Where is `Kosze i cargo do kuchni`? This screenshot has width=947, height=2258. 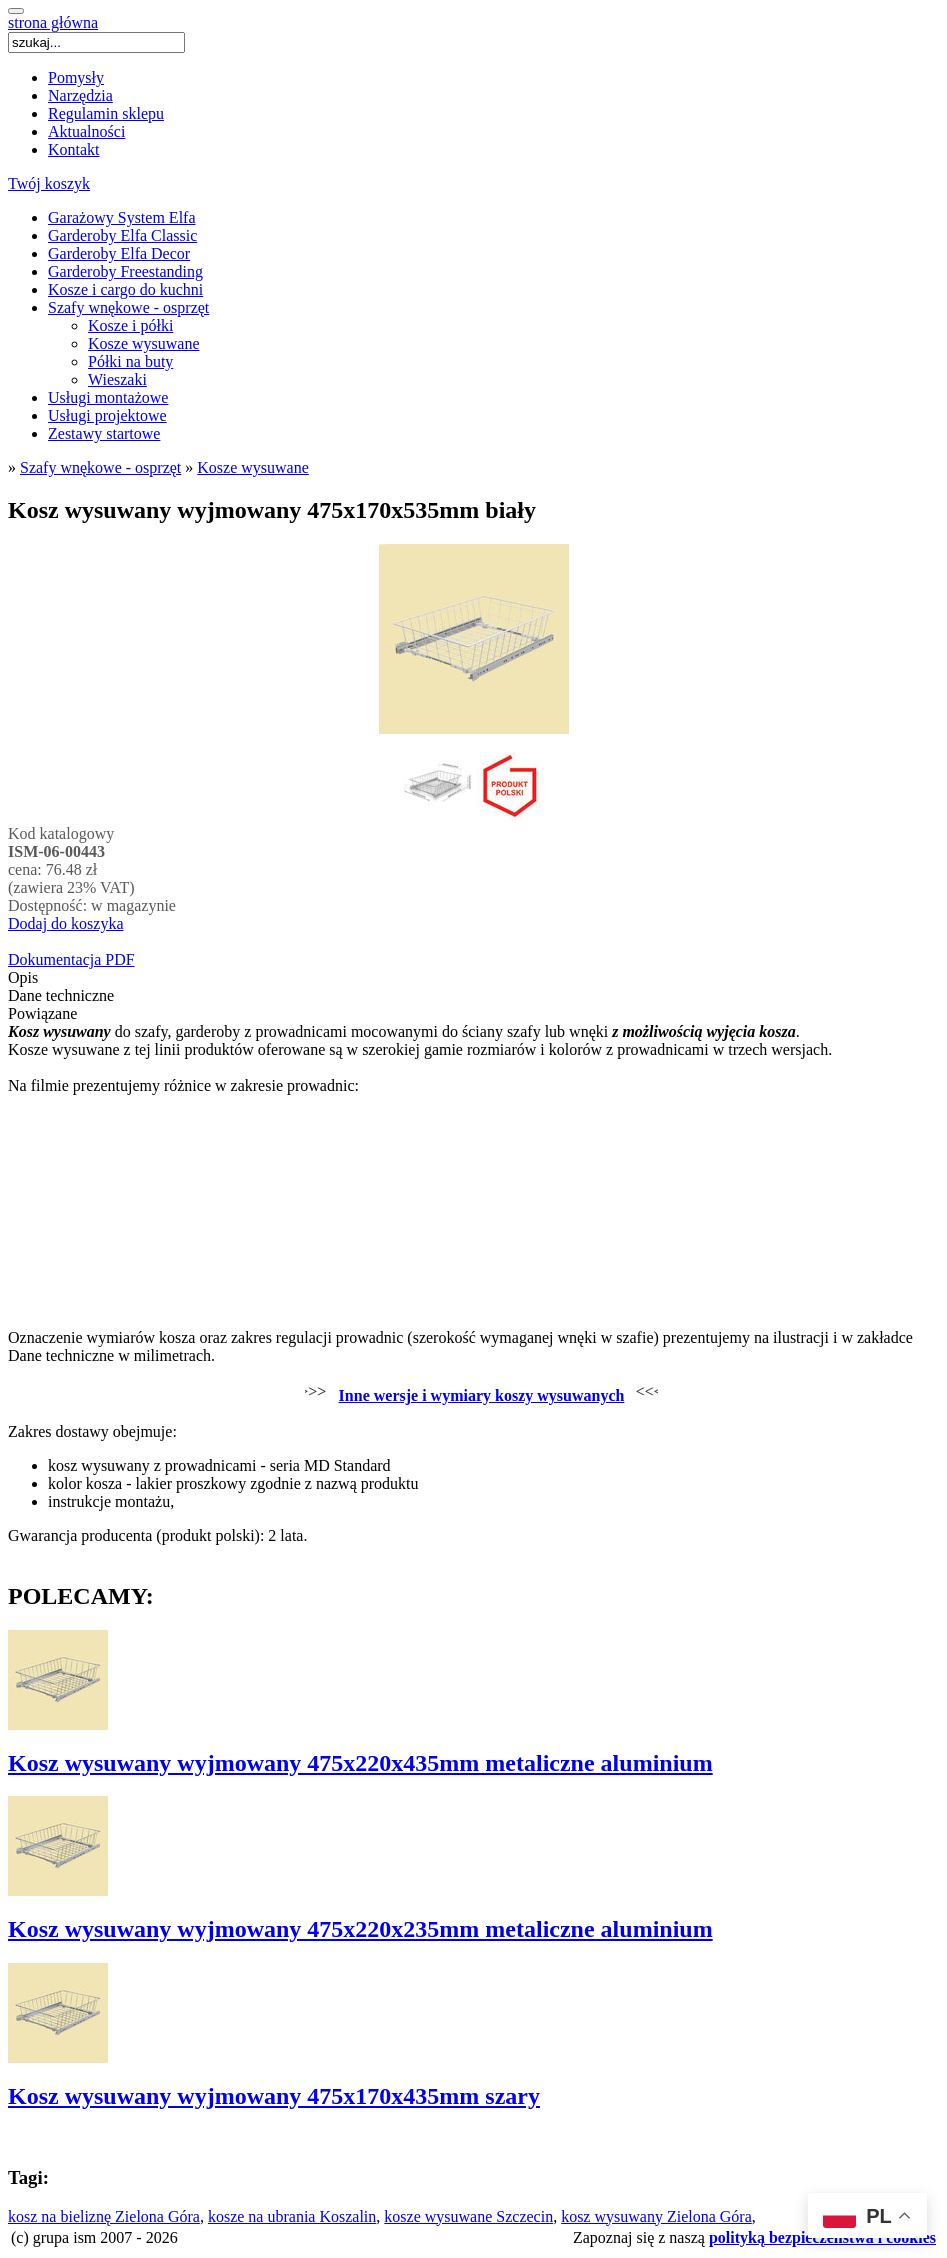
Kosze i cargo do kuchni is located at coordinates (125, 289).